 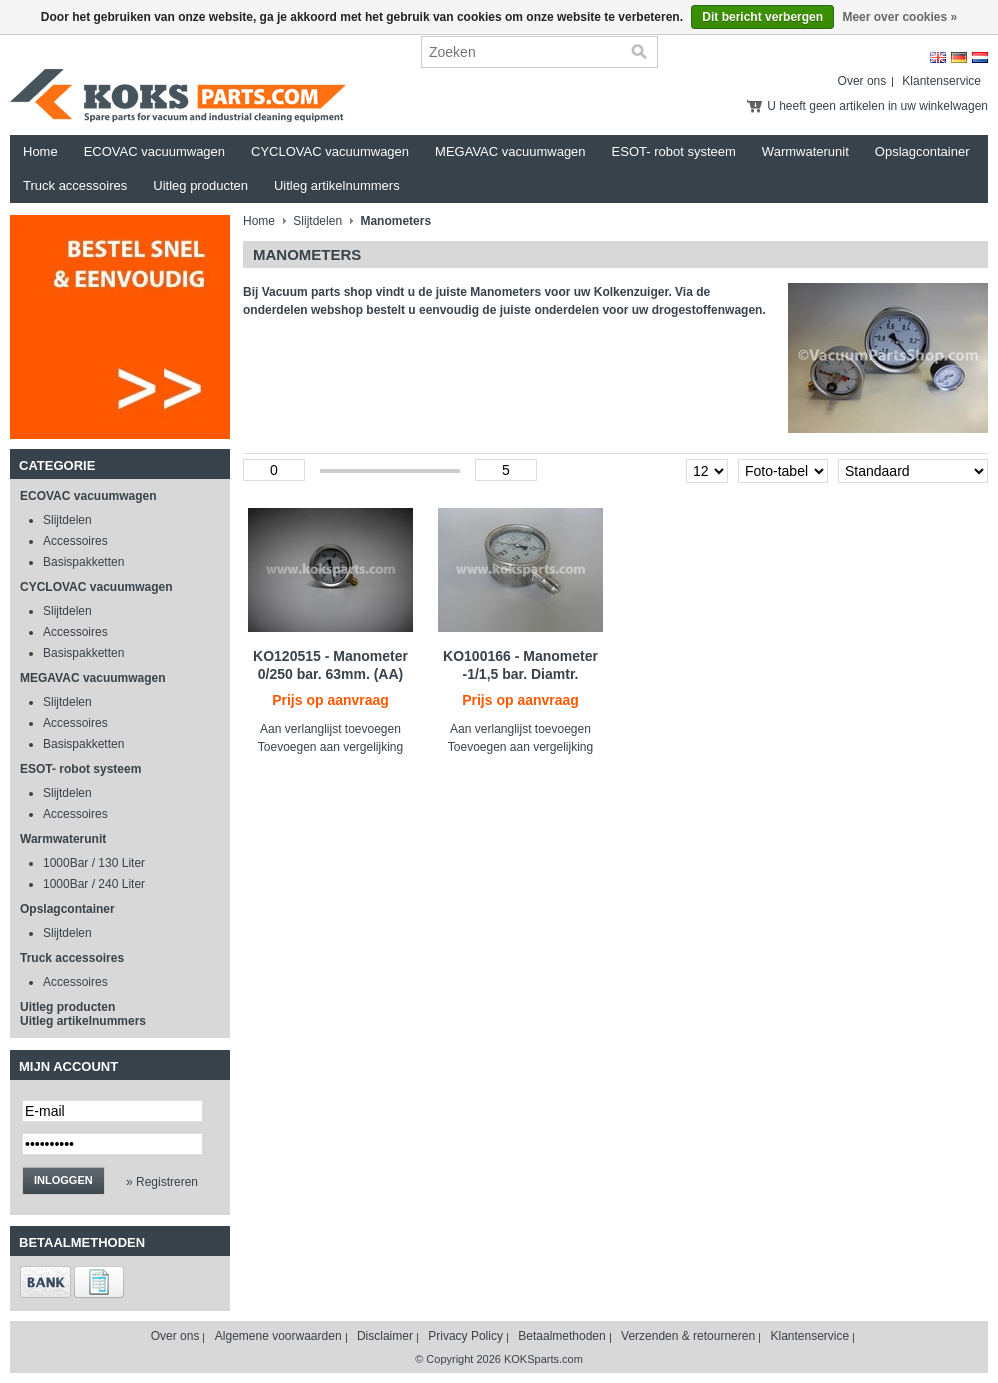 I want to click on ESOT- robot systeem, so click(x=674, y=151).